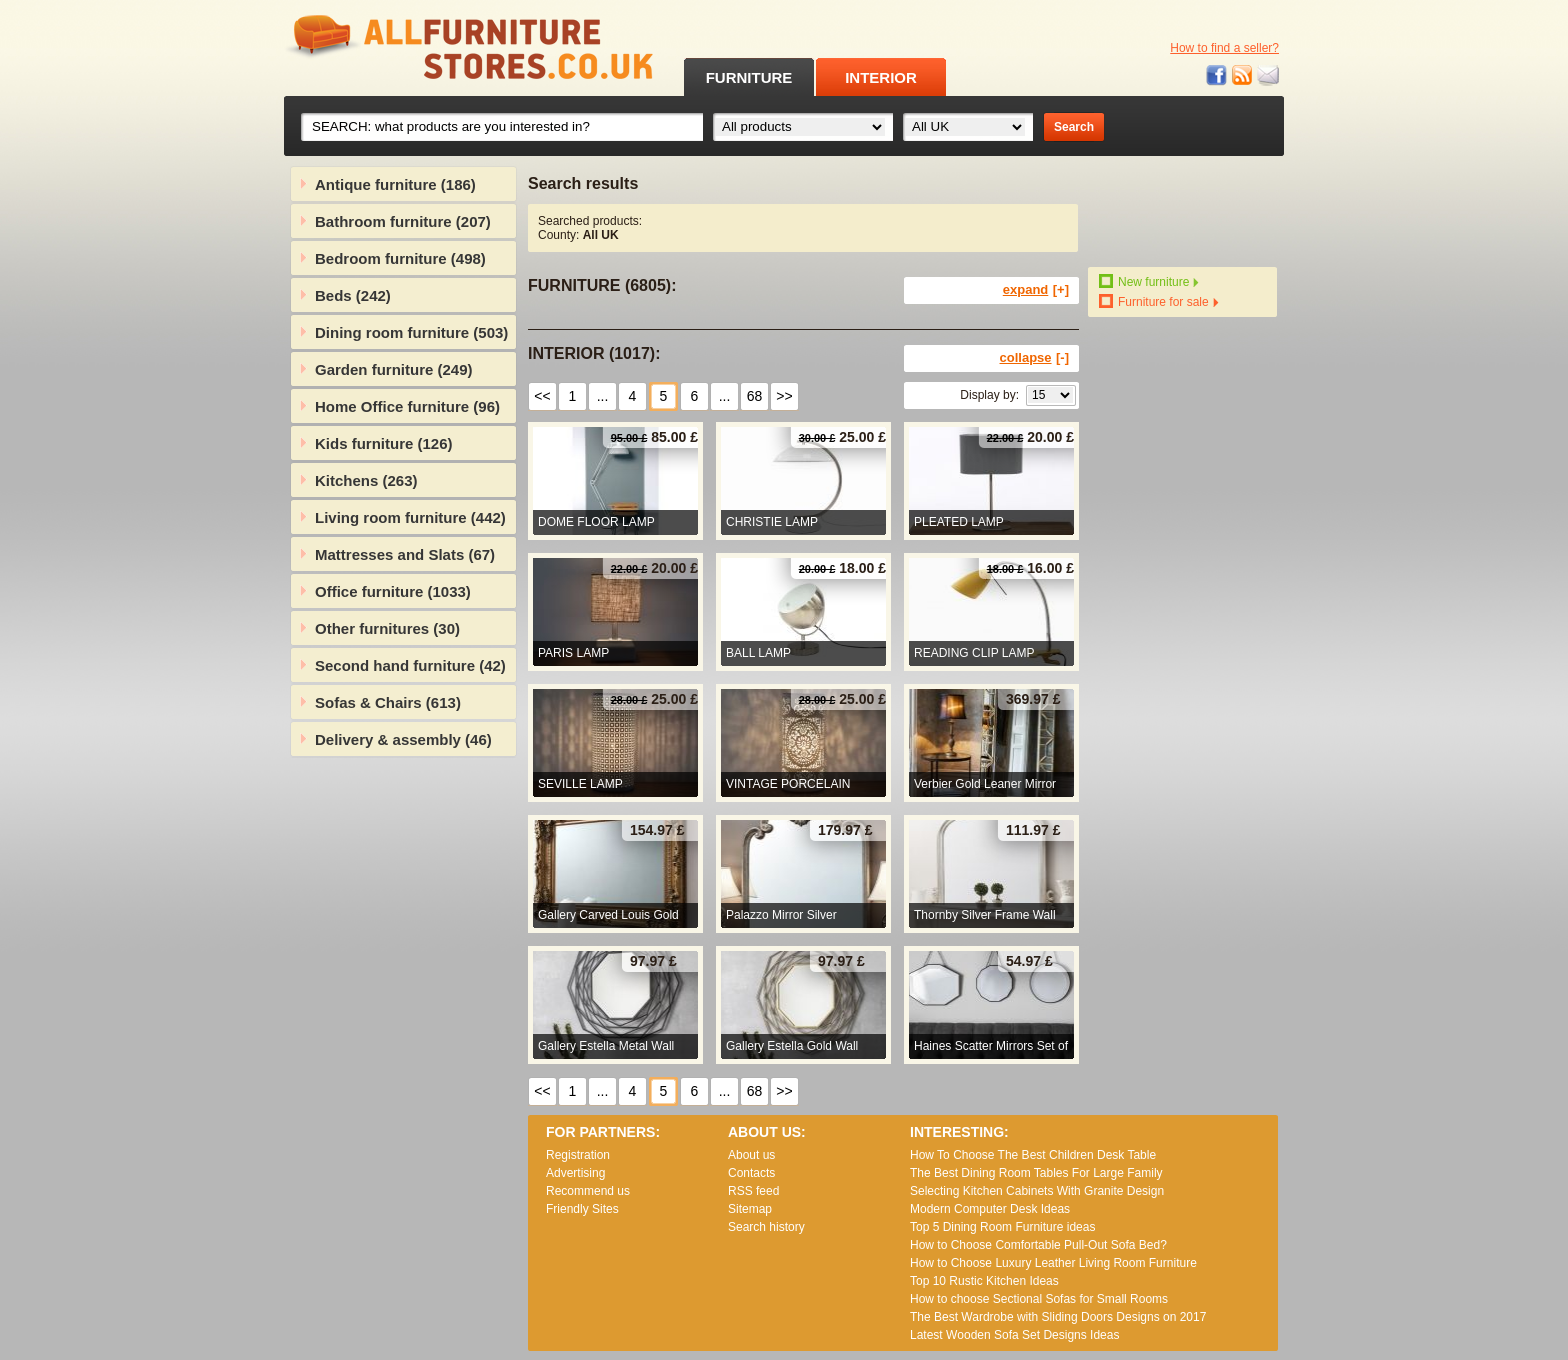  Describe the element at coordinates (542, 396) in the screenshot. I see `<<` at that location.